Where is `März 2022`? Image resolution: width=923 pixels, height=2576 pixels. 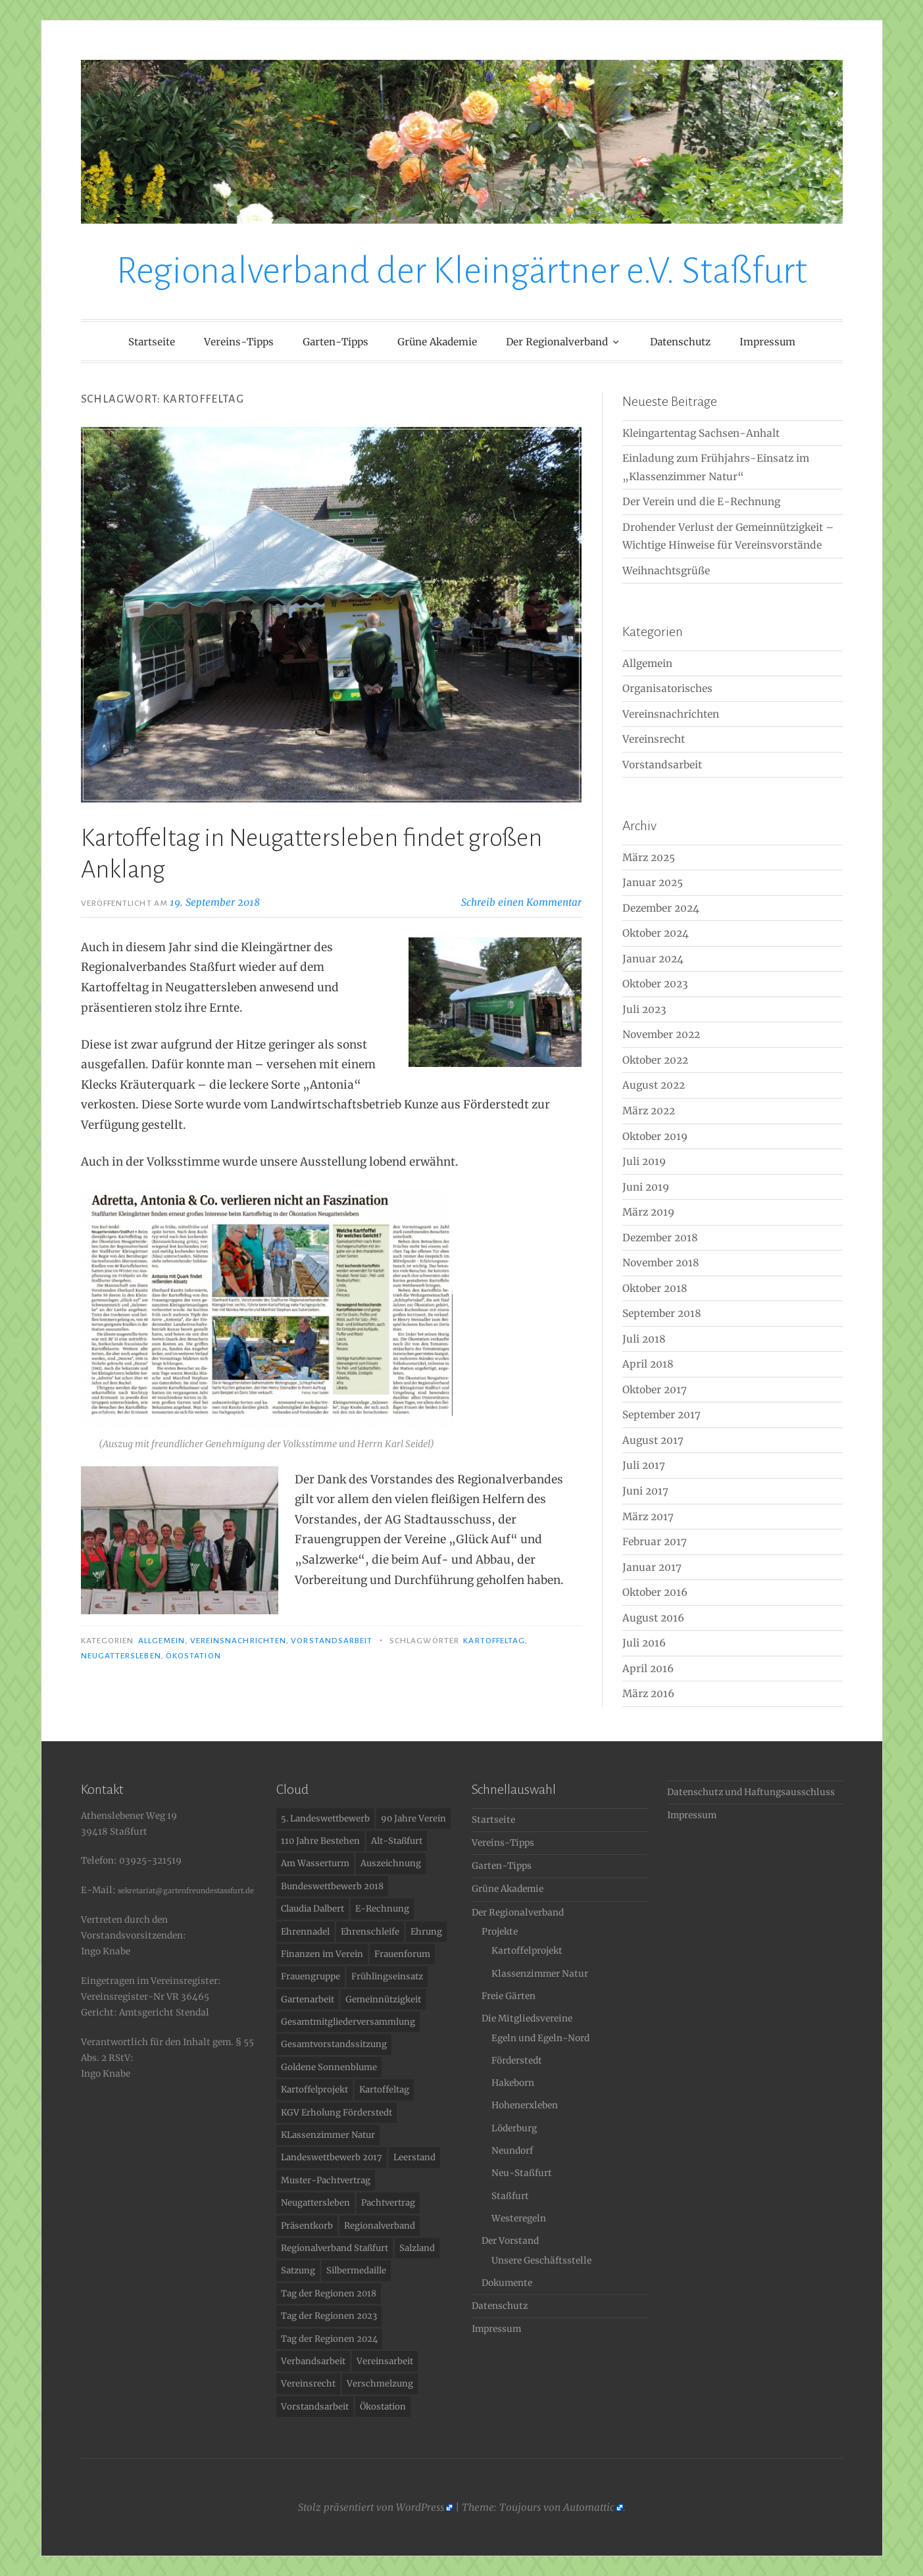 März 2022 is located at coordinates (648, 1110).